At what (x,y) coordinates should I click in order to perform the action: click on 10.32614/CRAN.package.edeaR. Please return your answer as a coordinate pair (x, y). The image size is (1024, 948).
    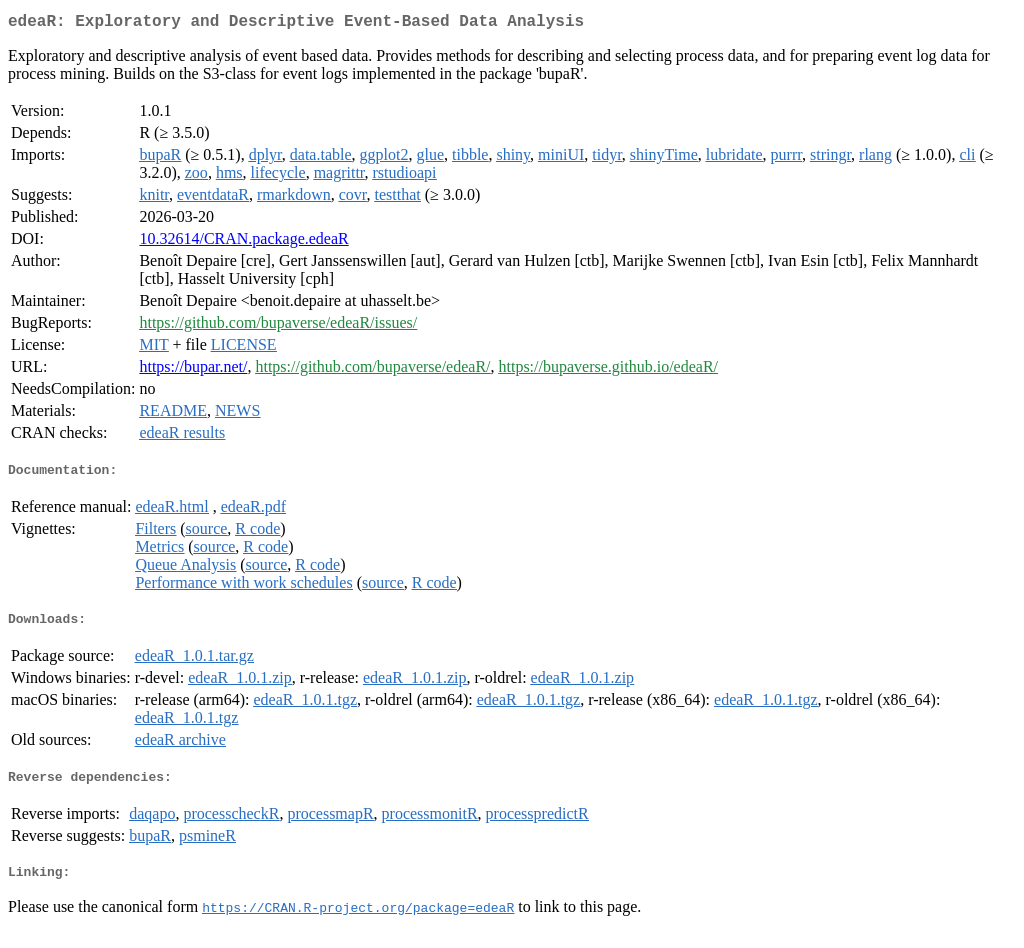
    Looking at the image, I should click on (243, 242).